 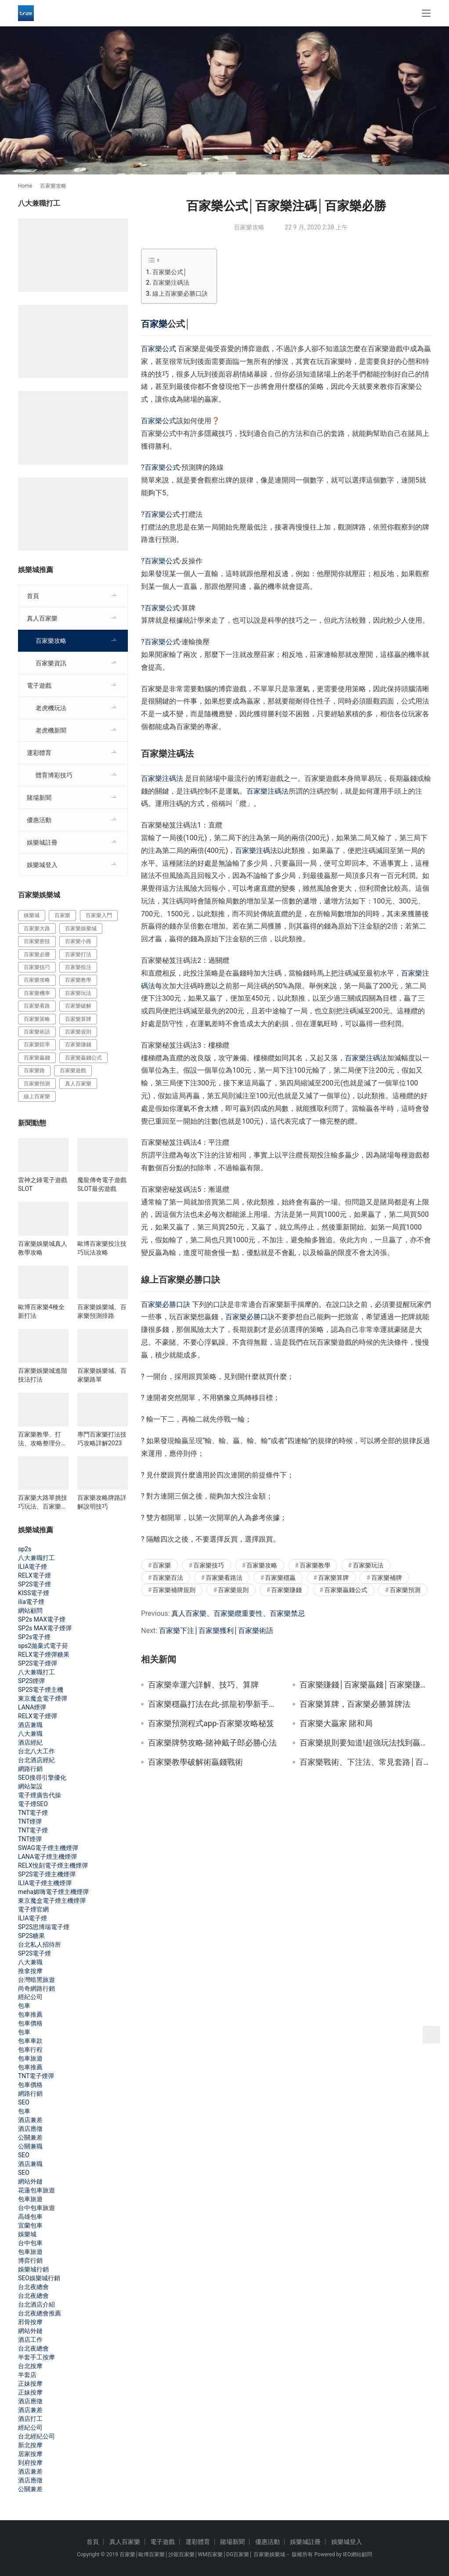 I want to click on 百家樂教學, so click(x=315, y=1565).